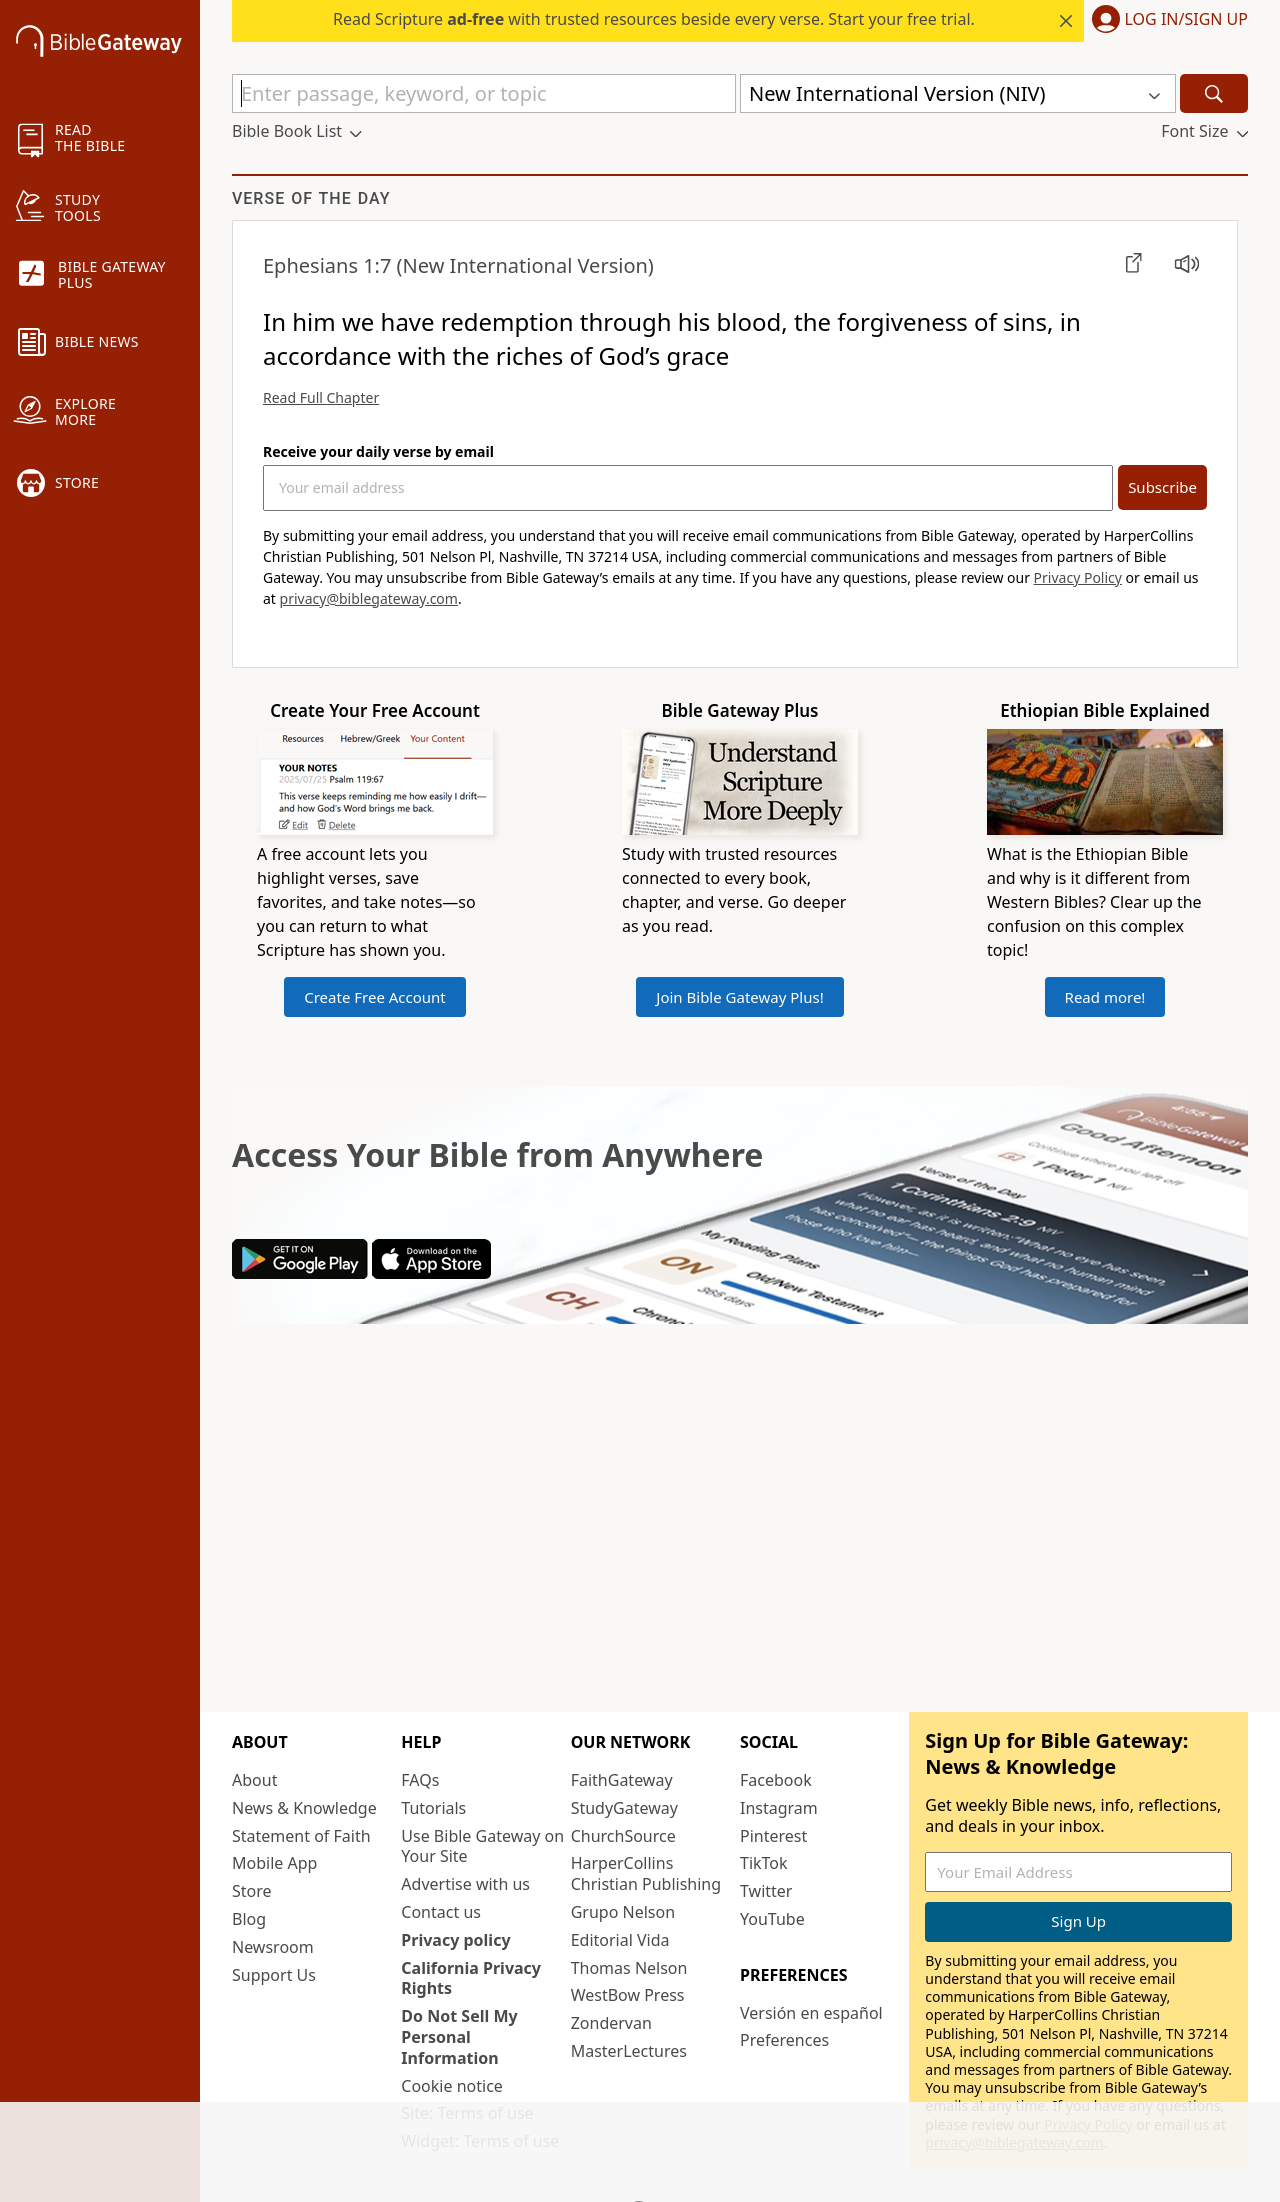 This screenshot has height=2202, width=1280. Describe the element at coordinates (1105, 997) in the screenshot. I see `Read more!` at that location.